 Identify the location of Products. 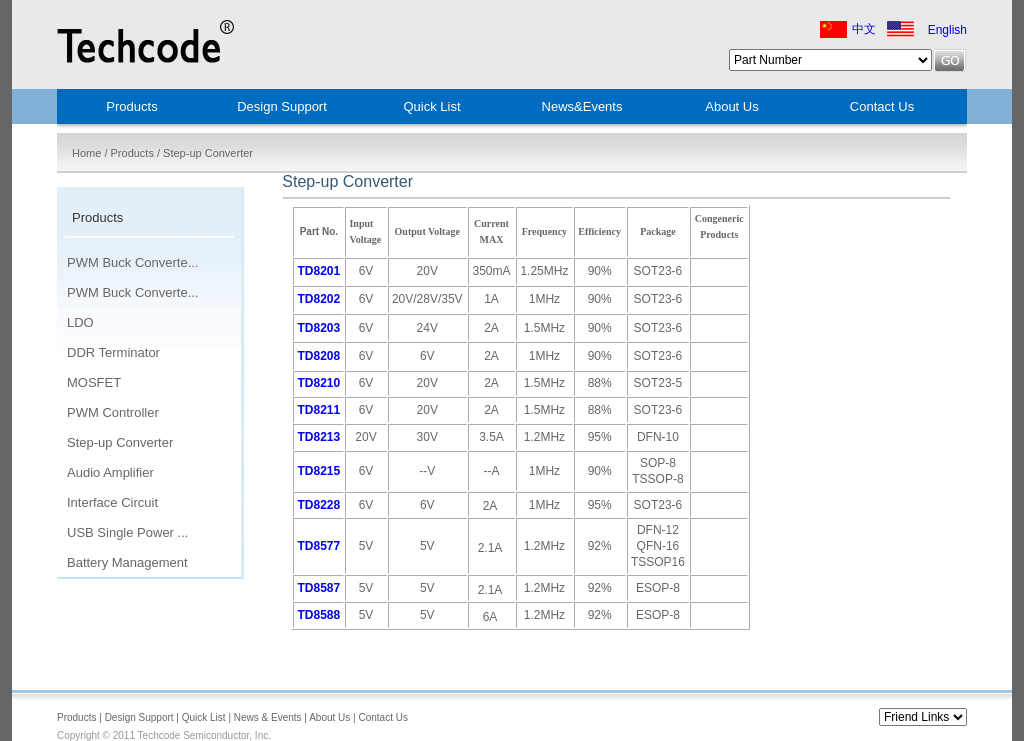
(131, 106).